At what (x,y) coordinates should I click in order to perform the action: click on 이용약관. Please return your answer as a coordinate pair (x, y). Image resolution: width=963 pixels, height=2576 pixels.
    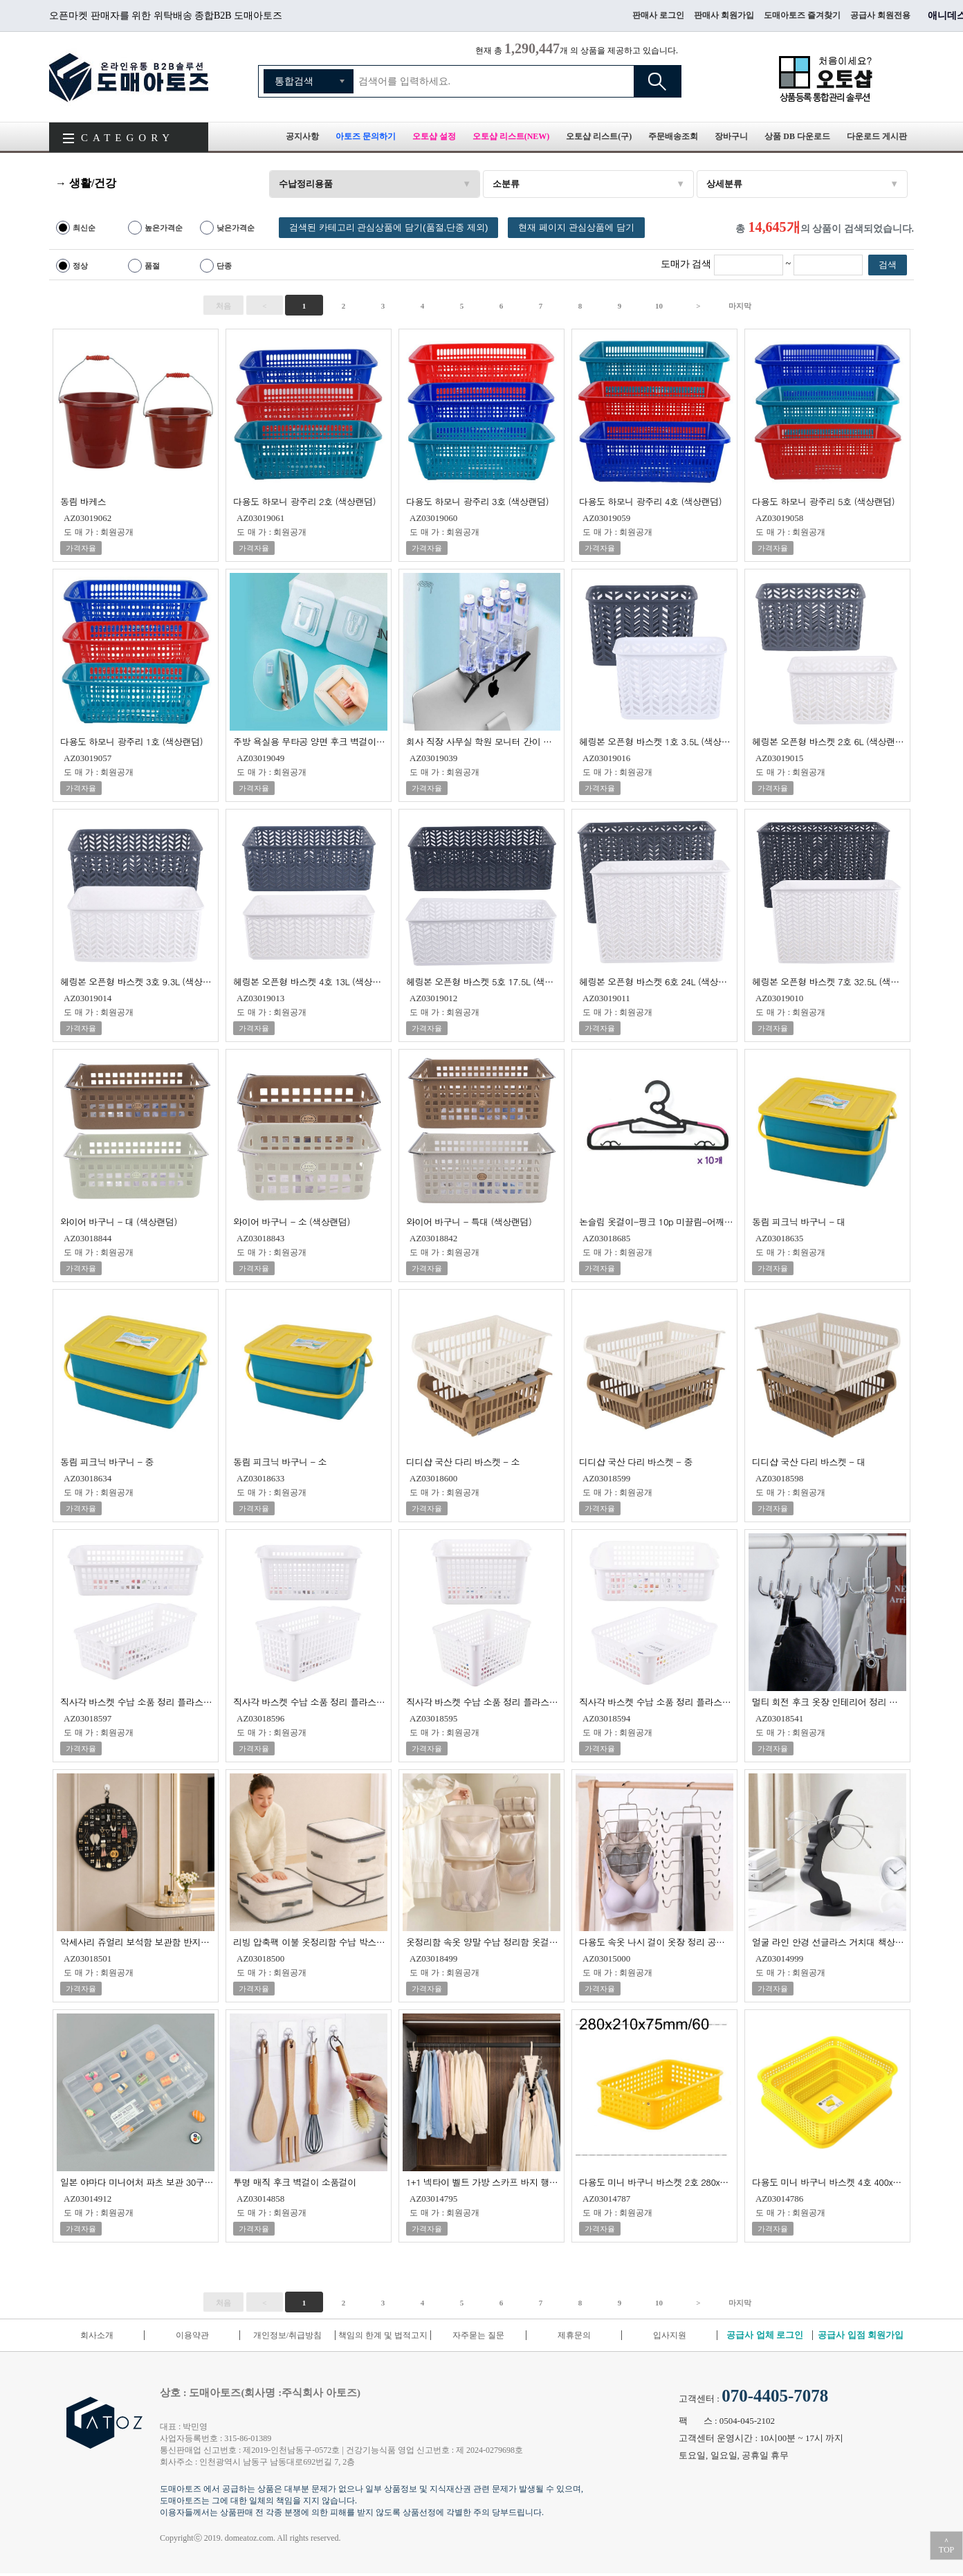
    Looking at the image, I should click on (192, 2335).